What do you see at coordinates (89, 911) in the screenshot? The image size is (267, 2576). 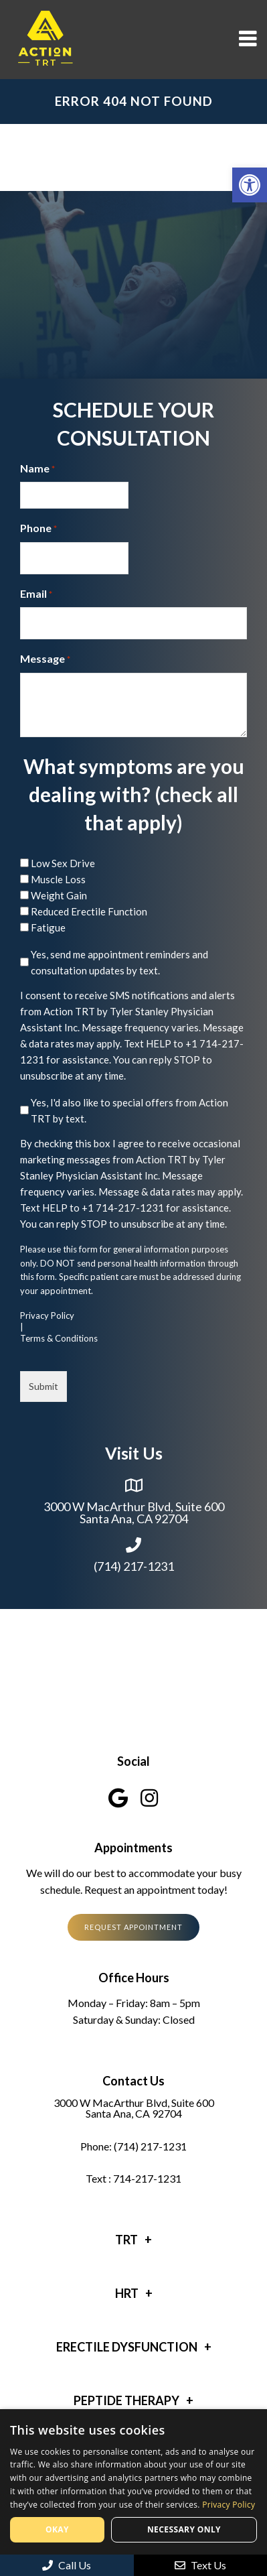 I see `Reduced Erectile Function` at bounding box center [89, 911].